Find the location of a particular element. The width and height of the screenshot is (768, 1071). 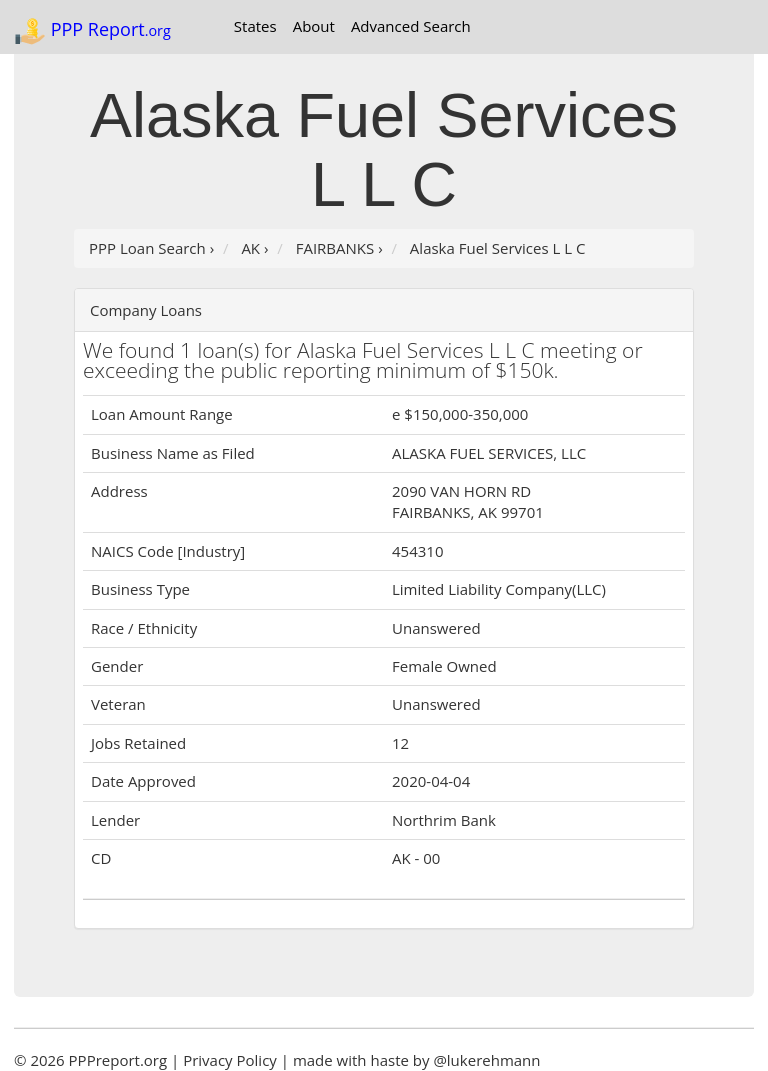

States is located at coordinates (255, 26).